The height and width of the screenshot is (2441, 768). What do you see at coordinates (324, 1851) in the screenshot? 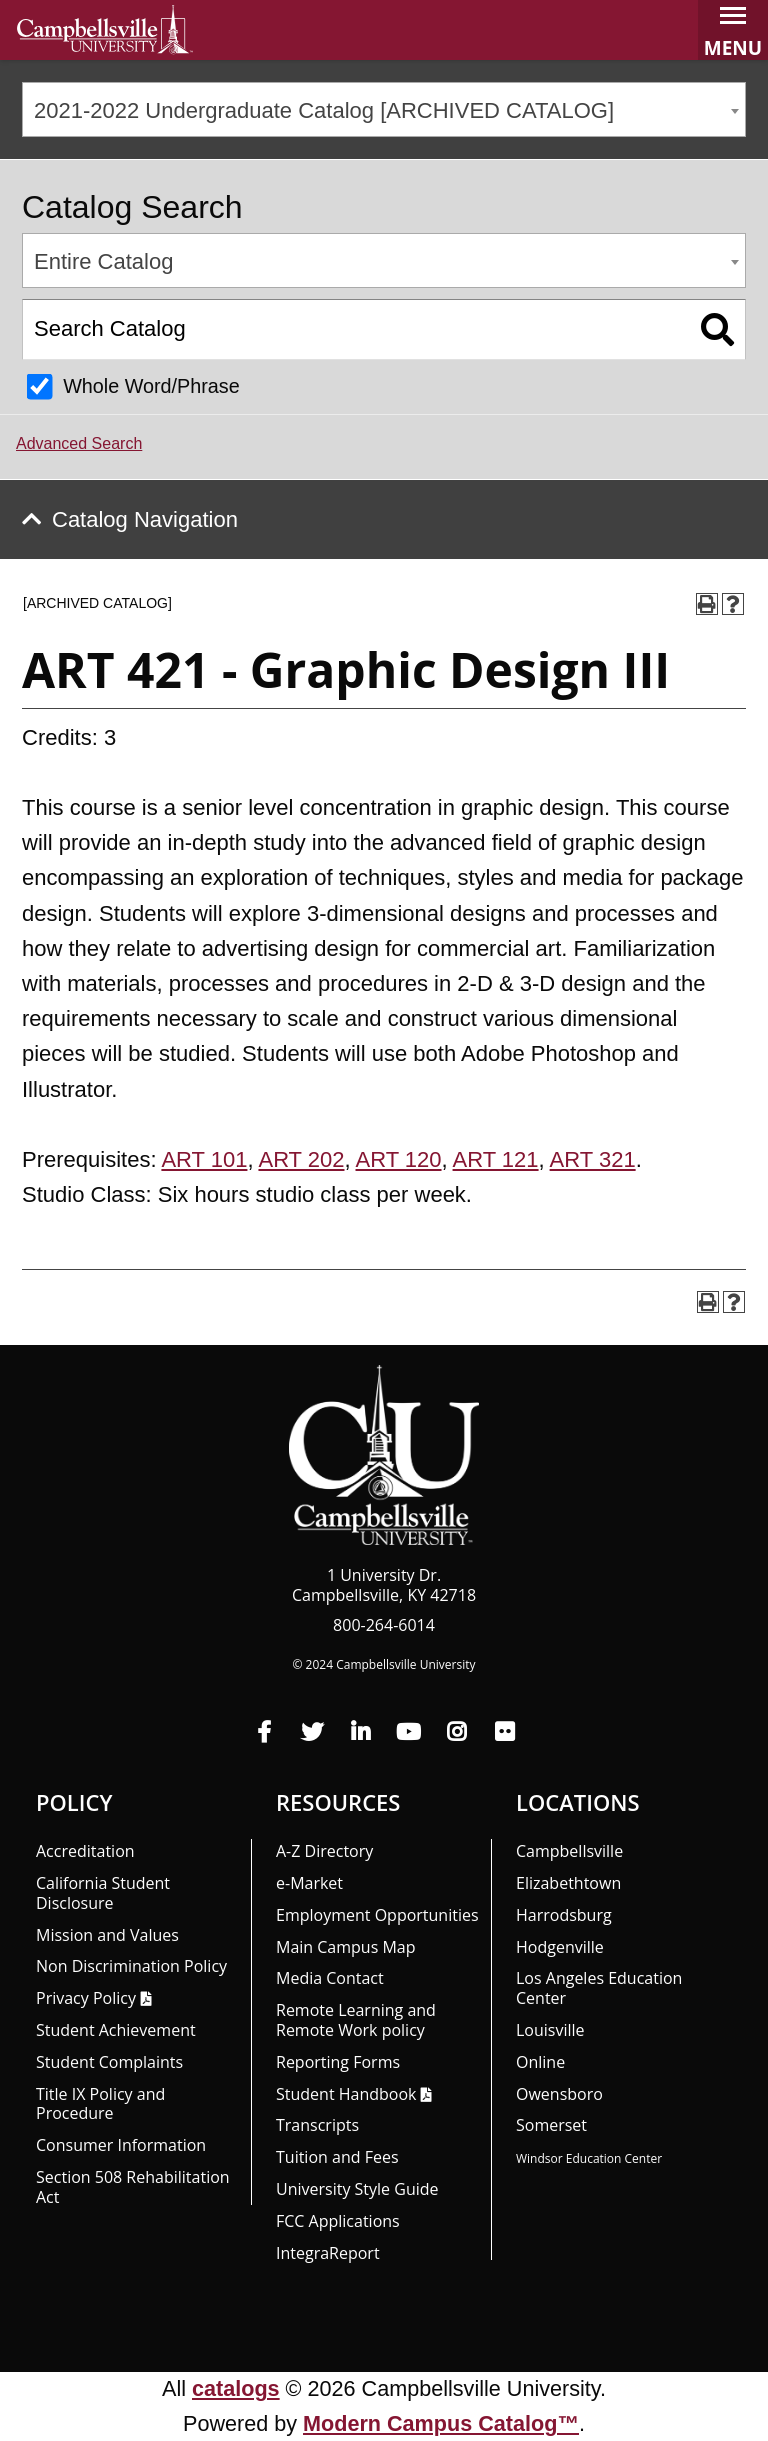
I see `A-Z Directory` at bounding box center [324, 1851].